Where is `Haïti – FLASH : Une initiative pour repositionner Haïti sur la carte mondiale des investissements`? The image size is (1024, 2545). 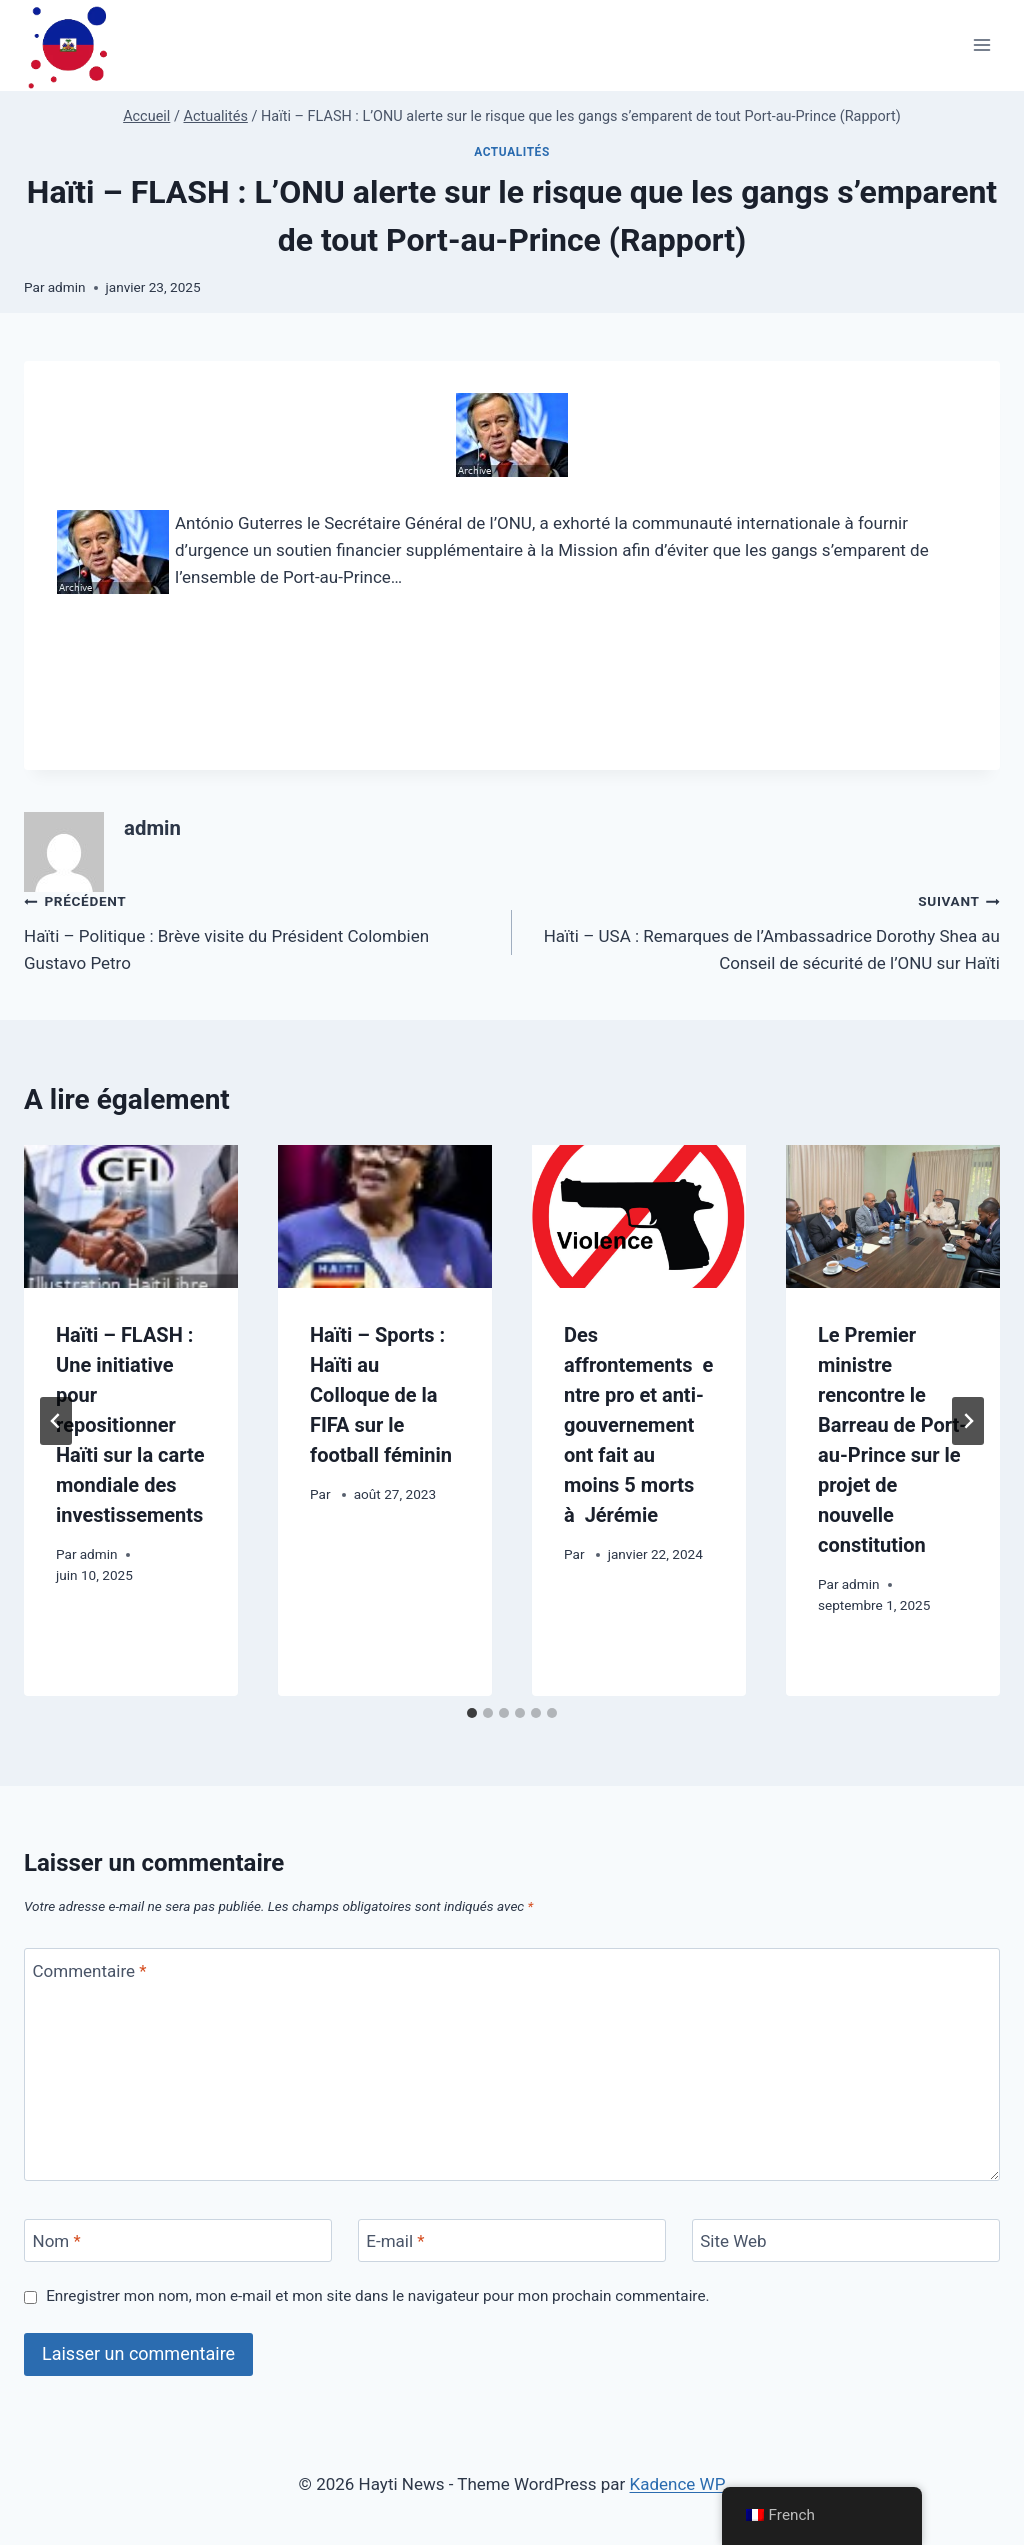
Haïti – FLASH : Une initiative pour repositionner Haïti sur la carte mondiale des investissements is located at coordinates (130, 1425).